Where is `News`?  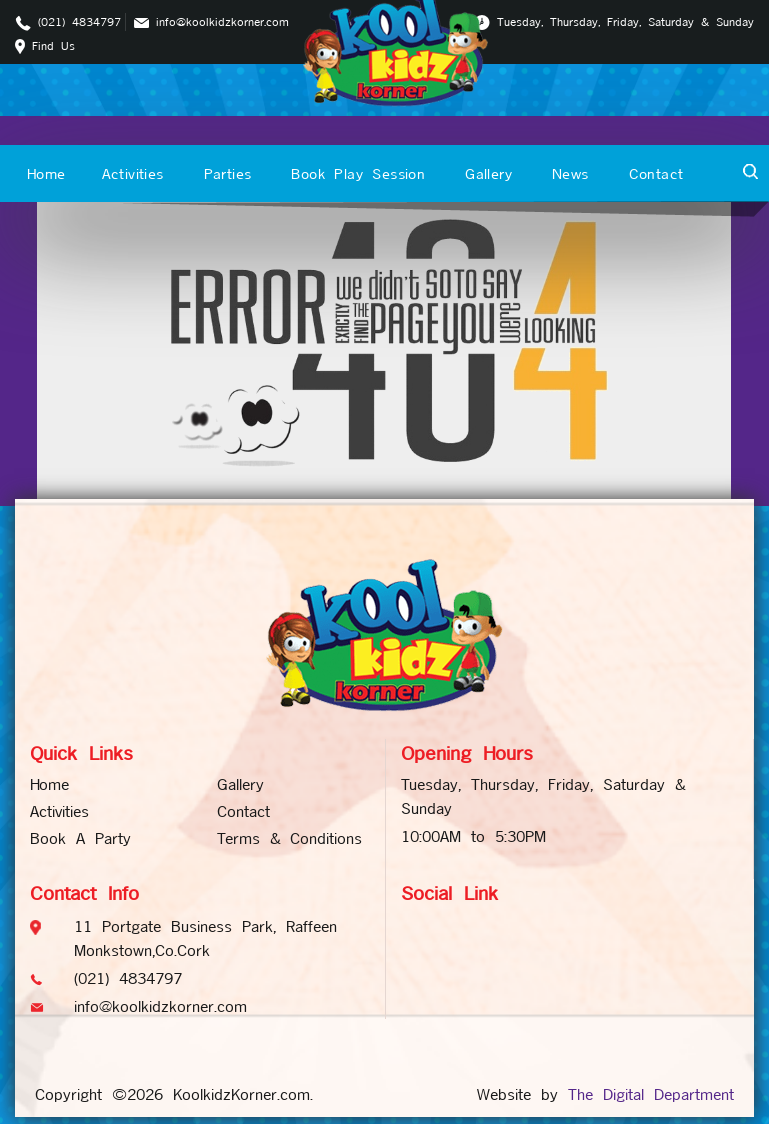
News is located at coordinates (570, 174).